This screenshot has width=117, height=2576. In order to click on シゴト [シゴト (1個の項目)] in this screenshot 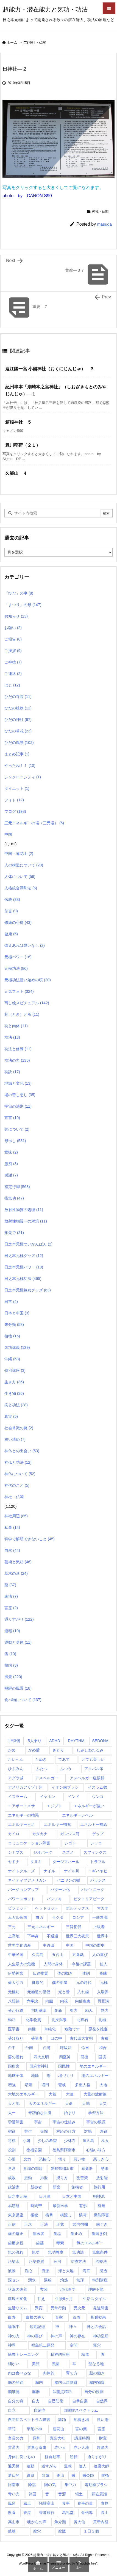, I will do `click(70, 1843)`.